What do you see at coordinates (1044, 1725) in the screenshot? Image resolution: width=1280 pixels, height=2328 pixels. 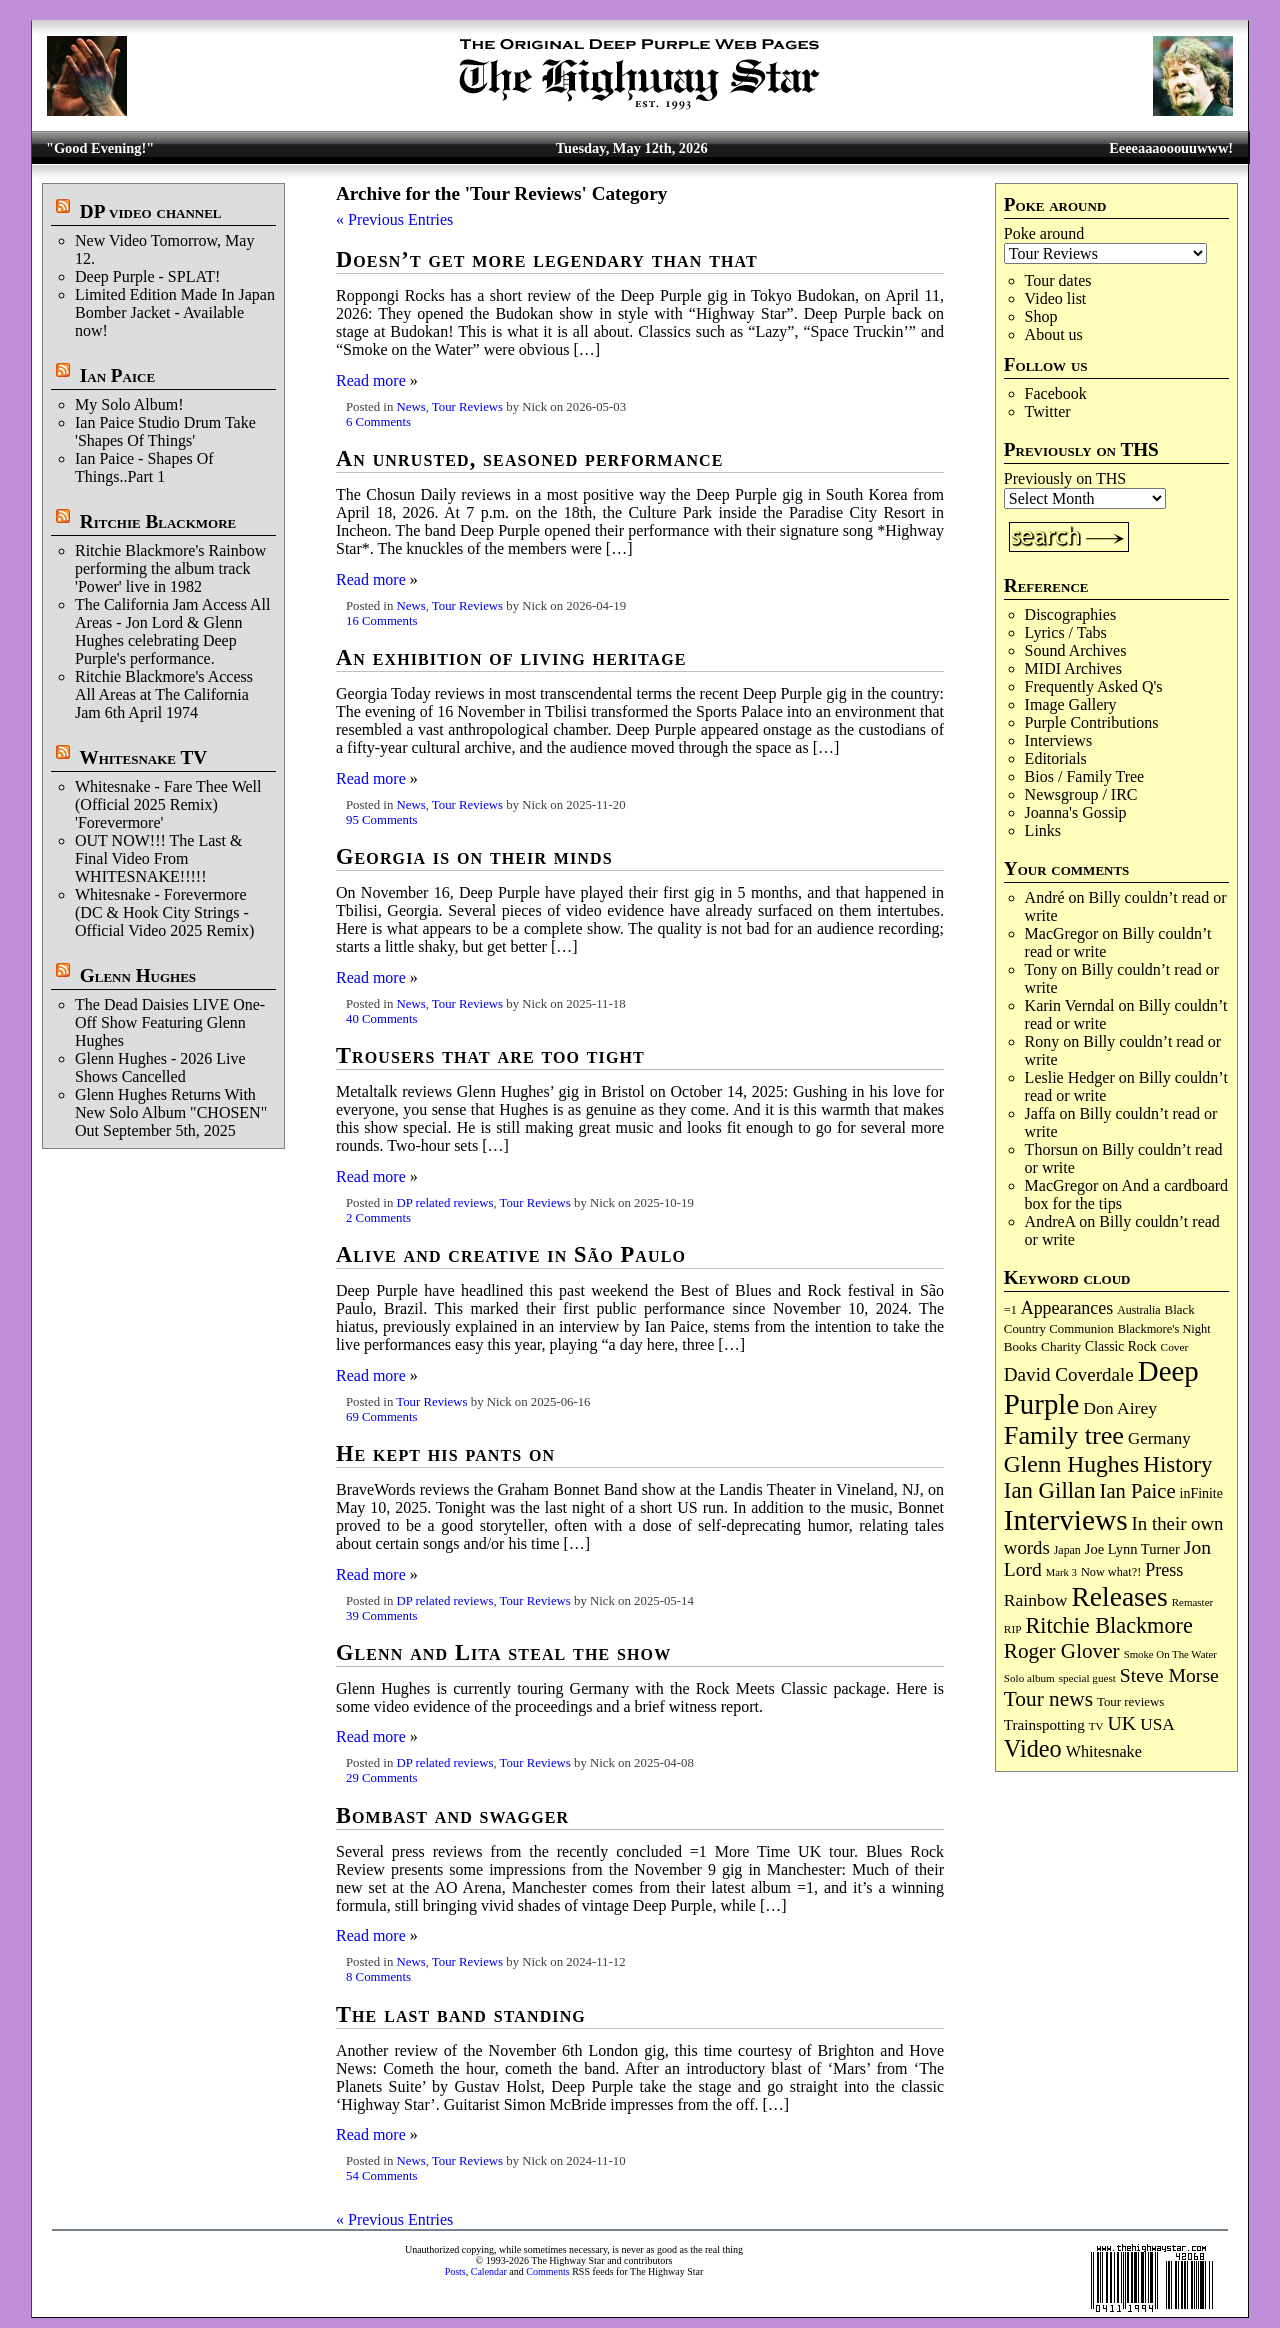 I see `Trainspotting [Trainspotting (127 items)]` at bounding box center [1044, 1725].